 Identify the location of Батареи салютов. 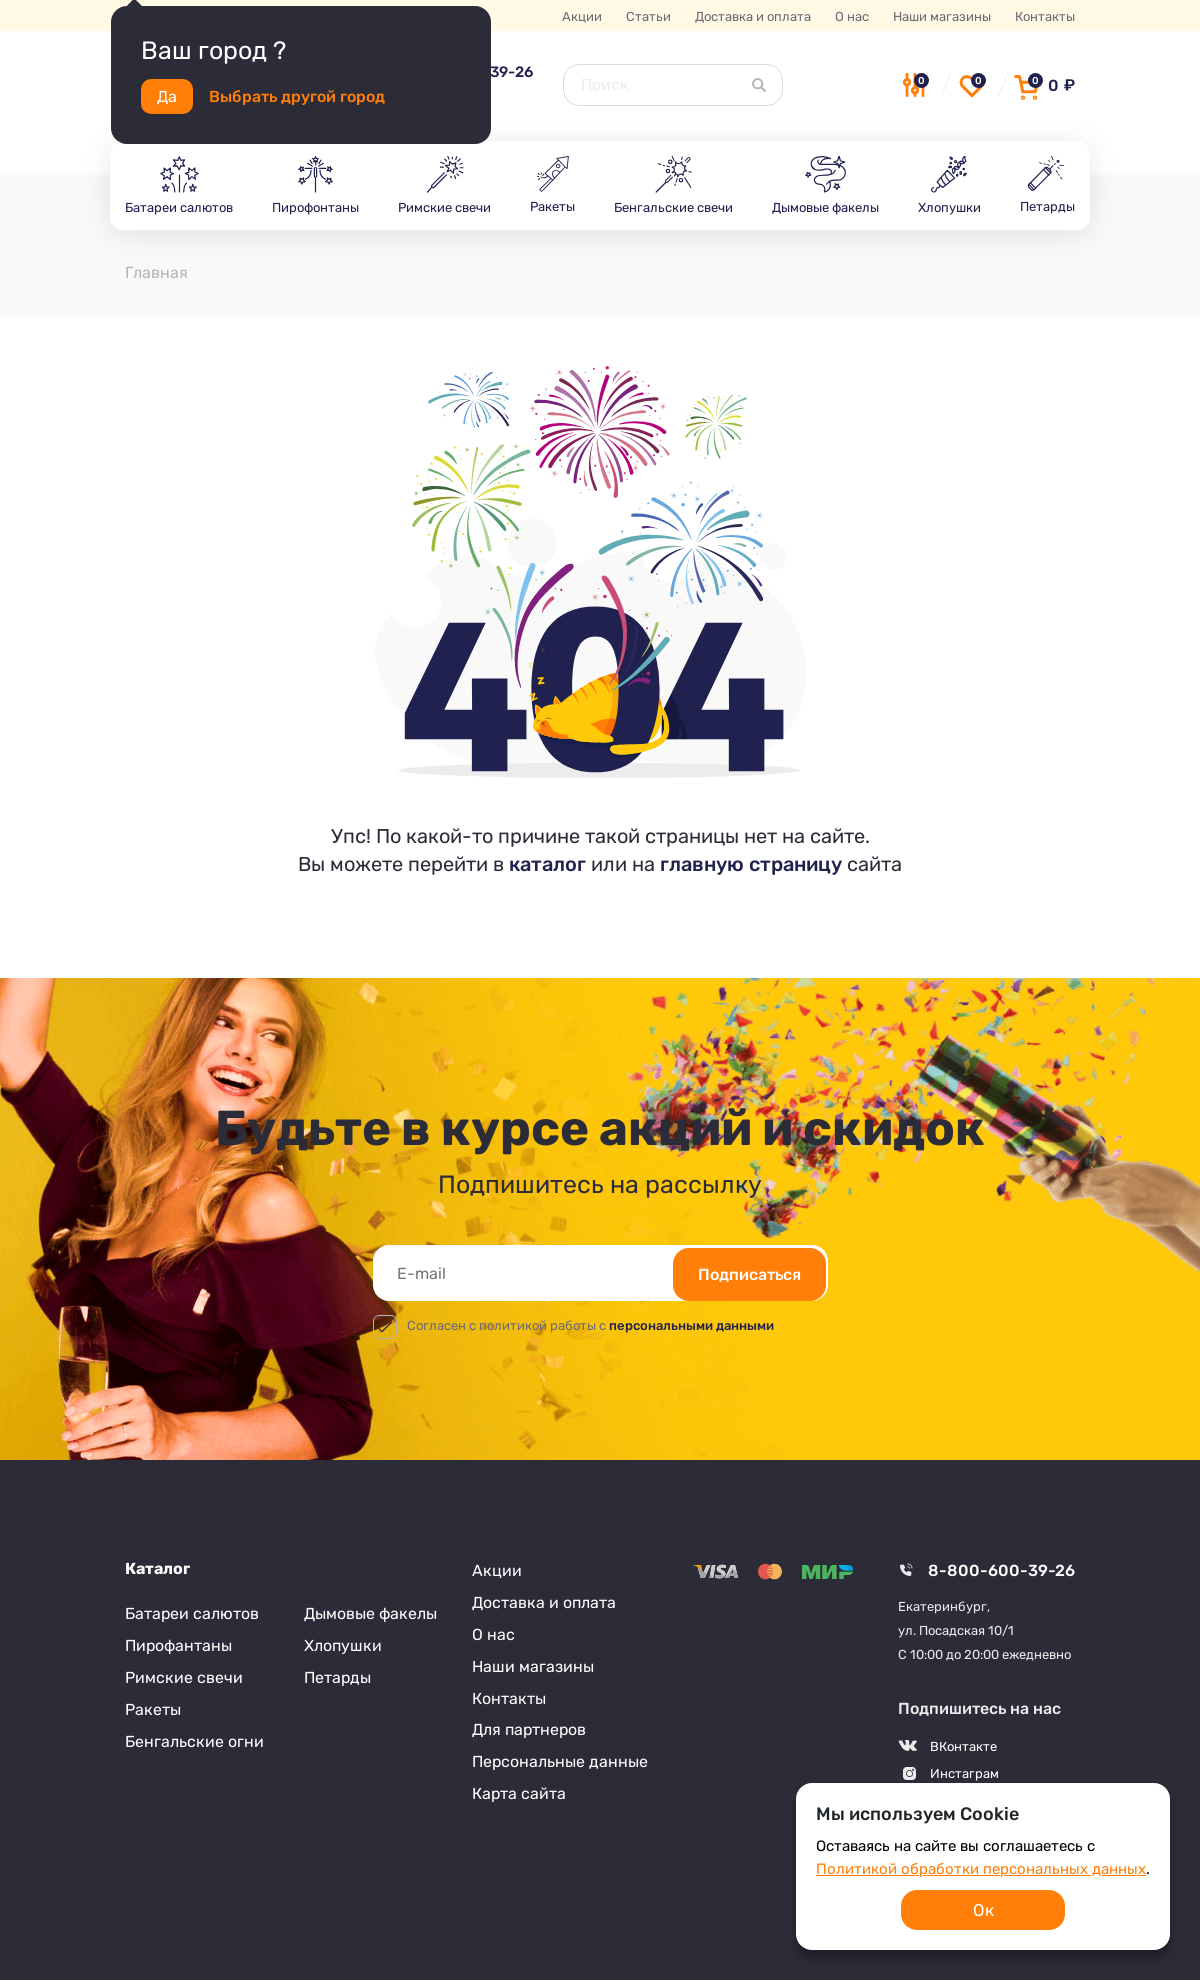
(192, 1613).